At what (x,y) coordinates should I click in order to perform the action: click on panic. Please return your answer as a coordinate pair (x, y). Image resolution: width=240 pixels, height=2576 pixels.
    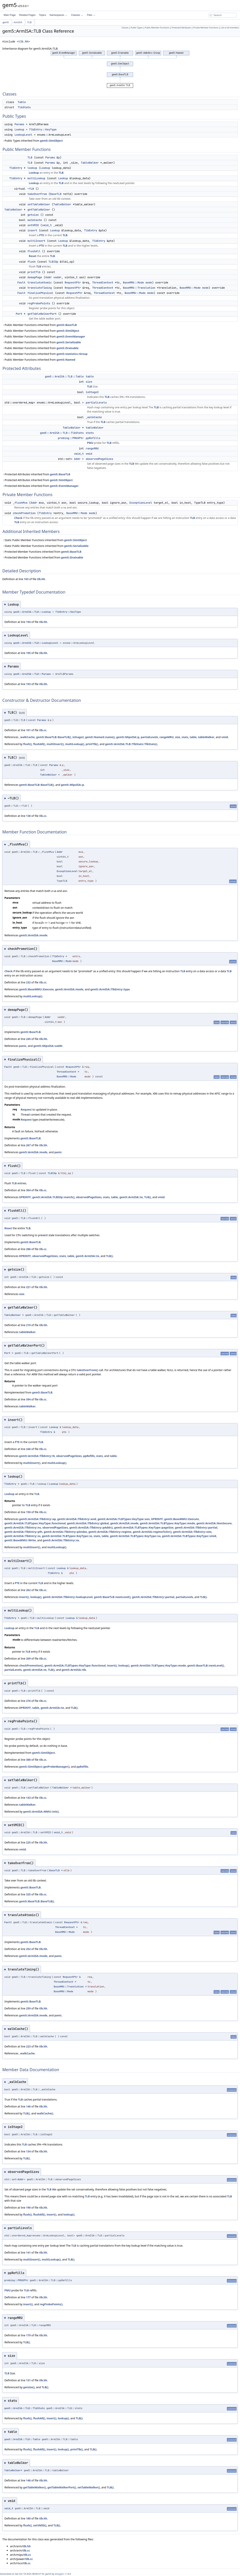
    Looking at the image, I should click on (22, 1046).